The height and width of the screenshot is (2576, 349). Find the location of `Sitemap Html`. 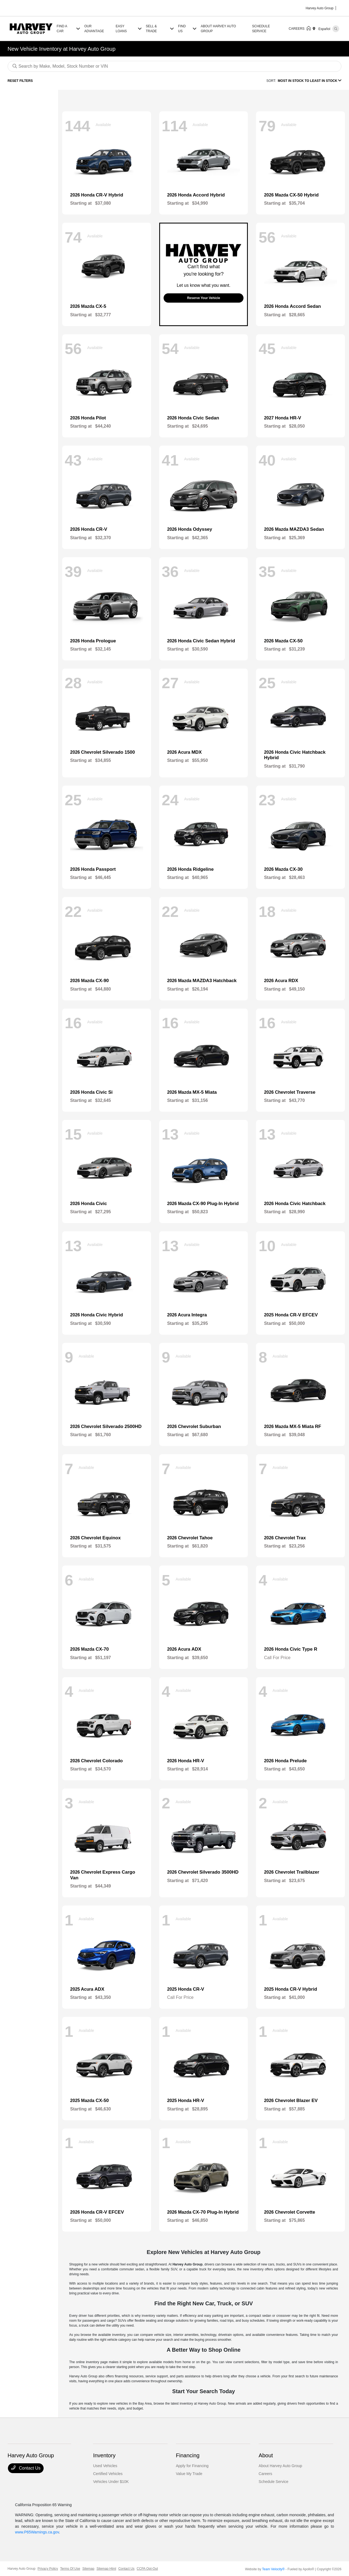

Sitemap Html is located at coordinates (106, 2569).